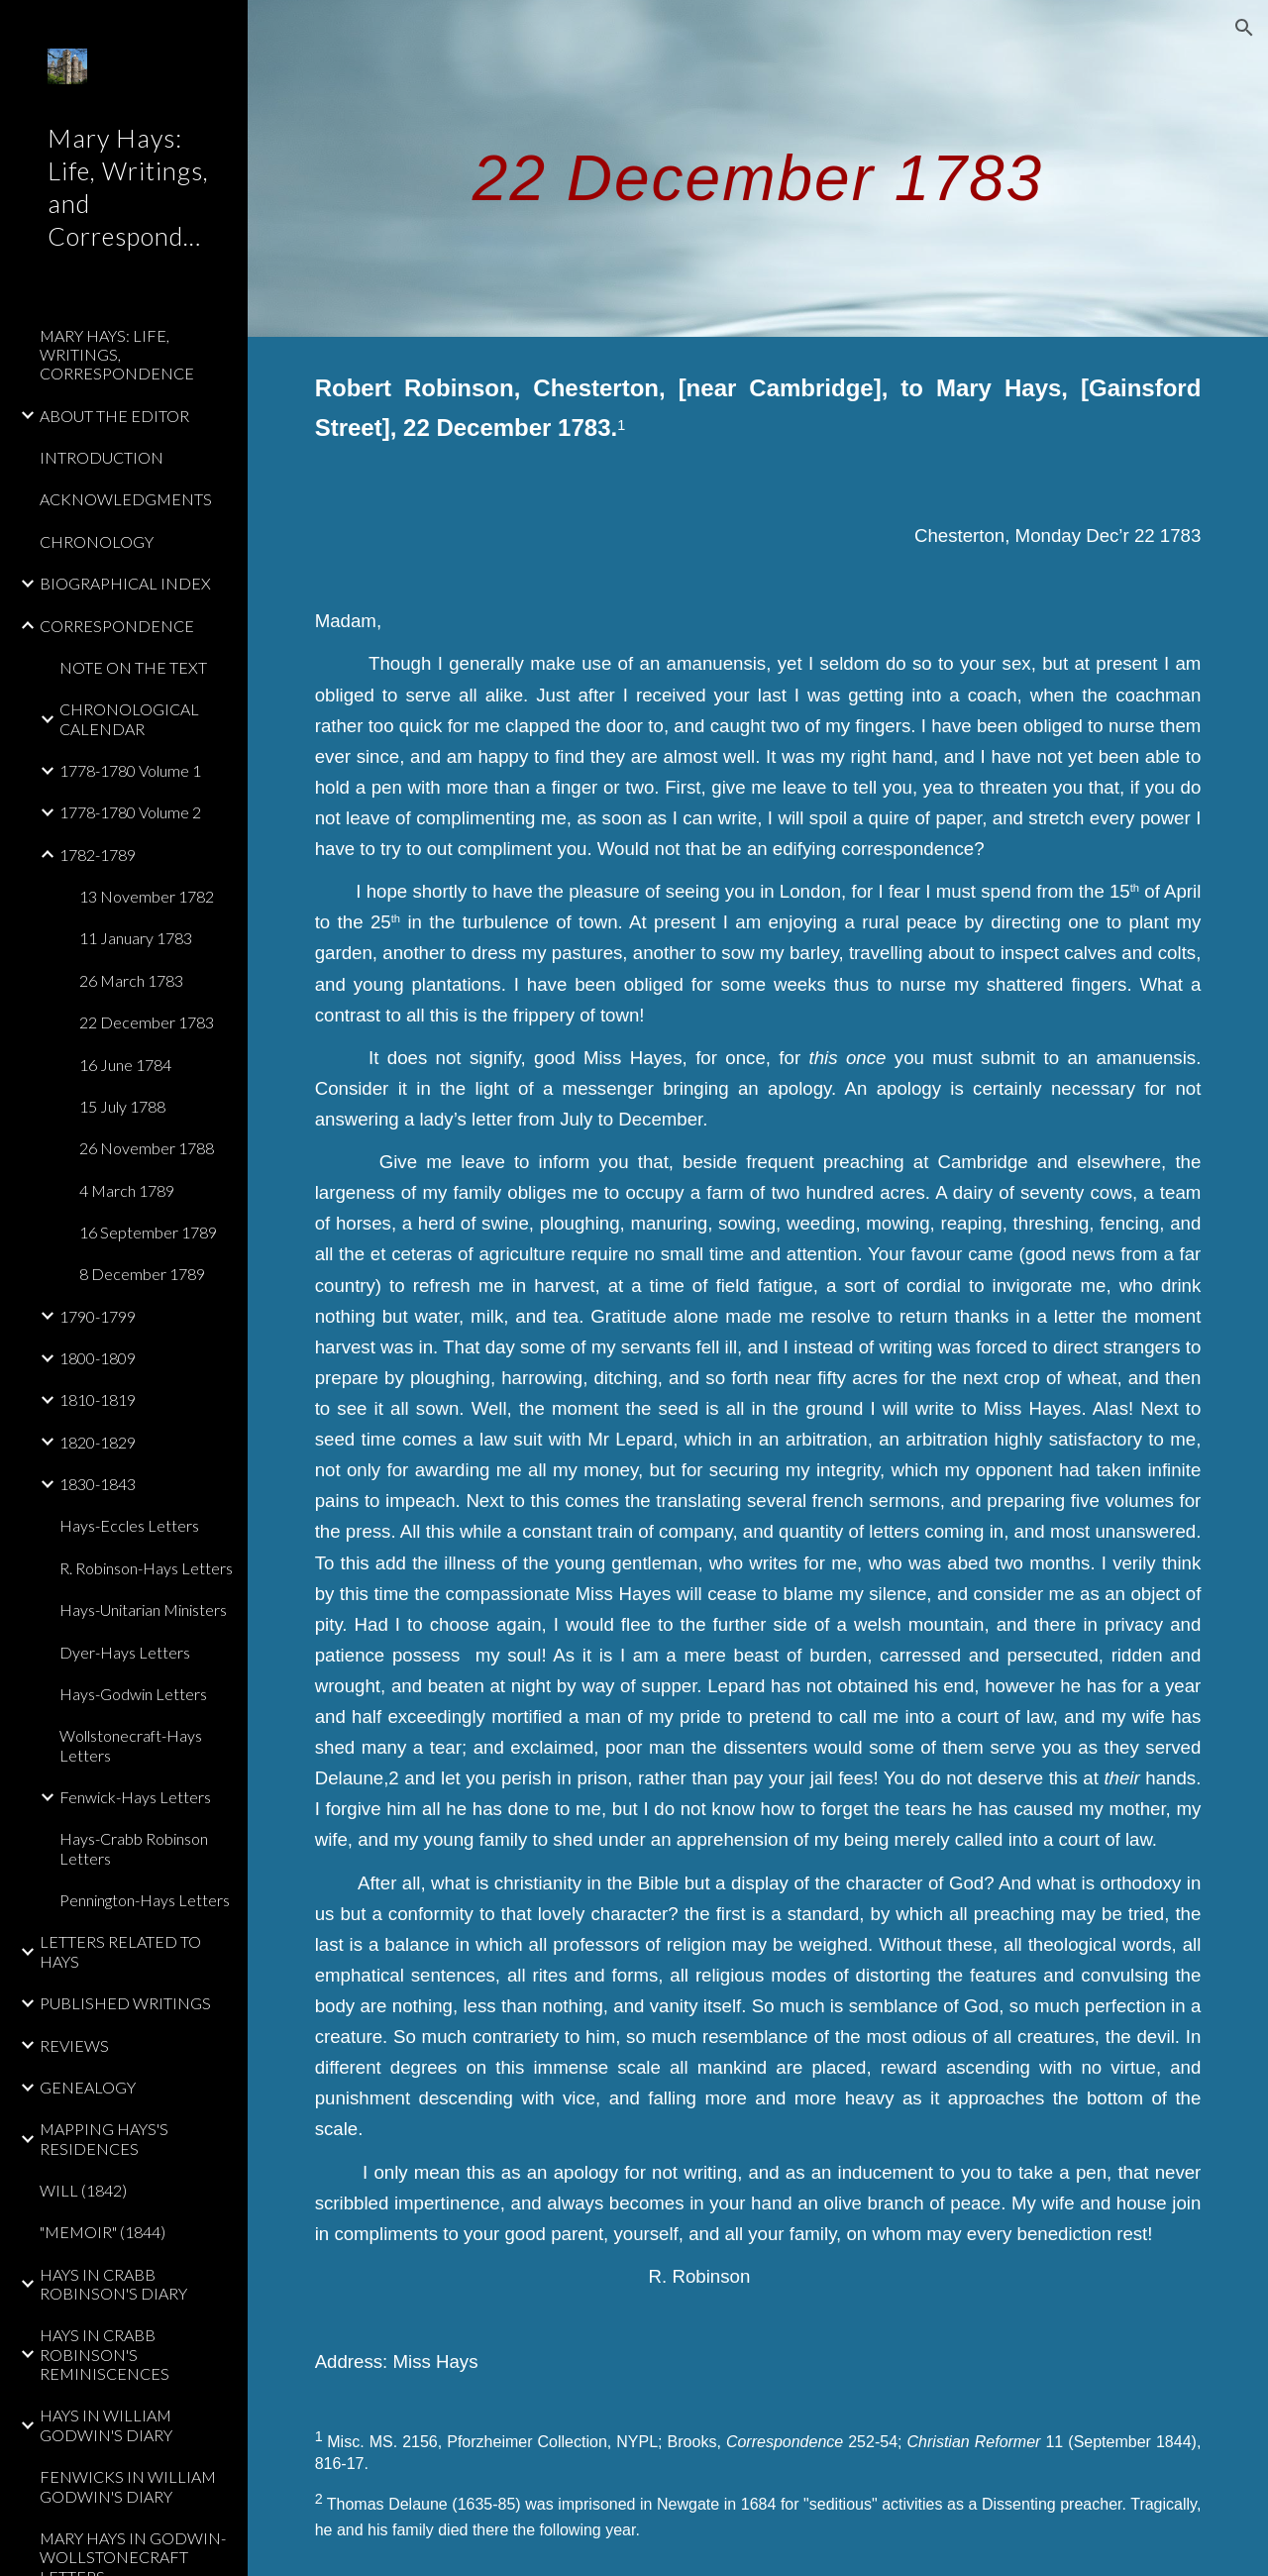 The width and height of the screenshot is (1268, 2576). Describe the element at coordinates (125, 1064) in the screenshot. I see `16 June 1784 [link]` at that location.